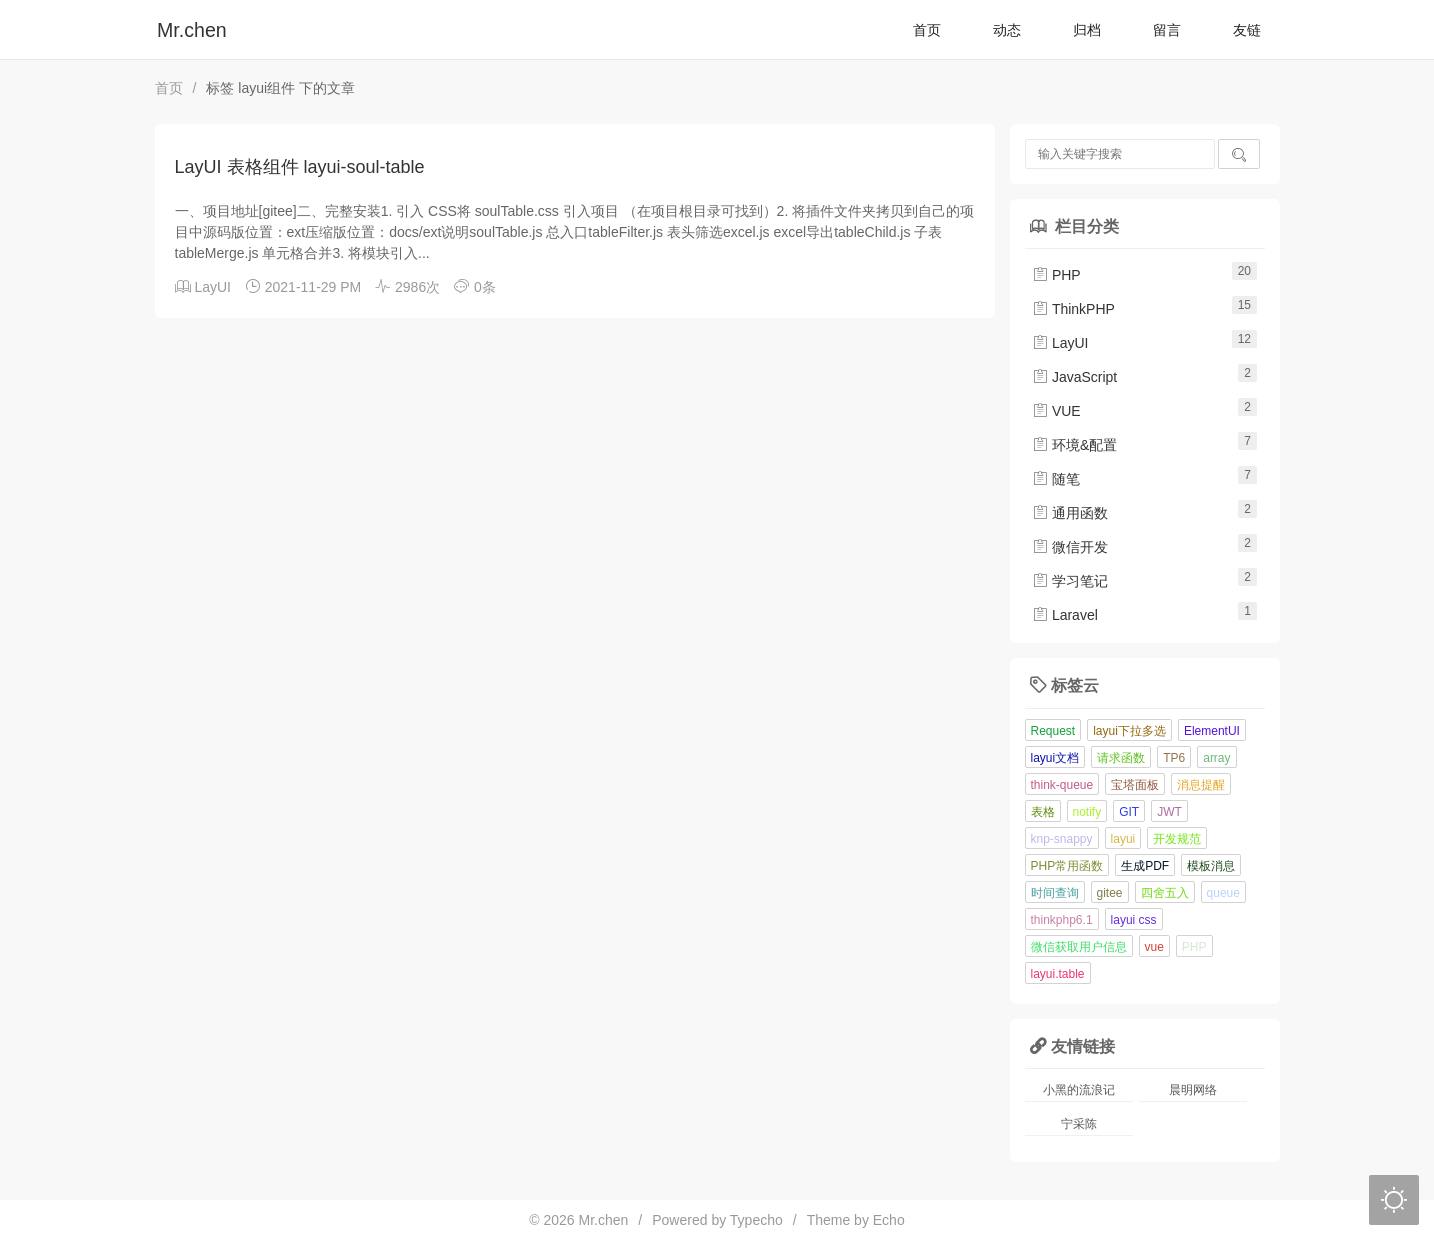 Image resolution: width=1434 pixels, height=1241 pixels. What do you see at coordinates (1079, 1124) in the screenshot?
I see `宁采陈` at bounding box center [1079, 1124].